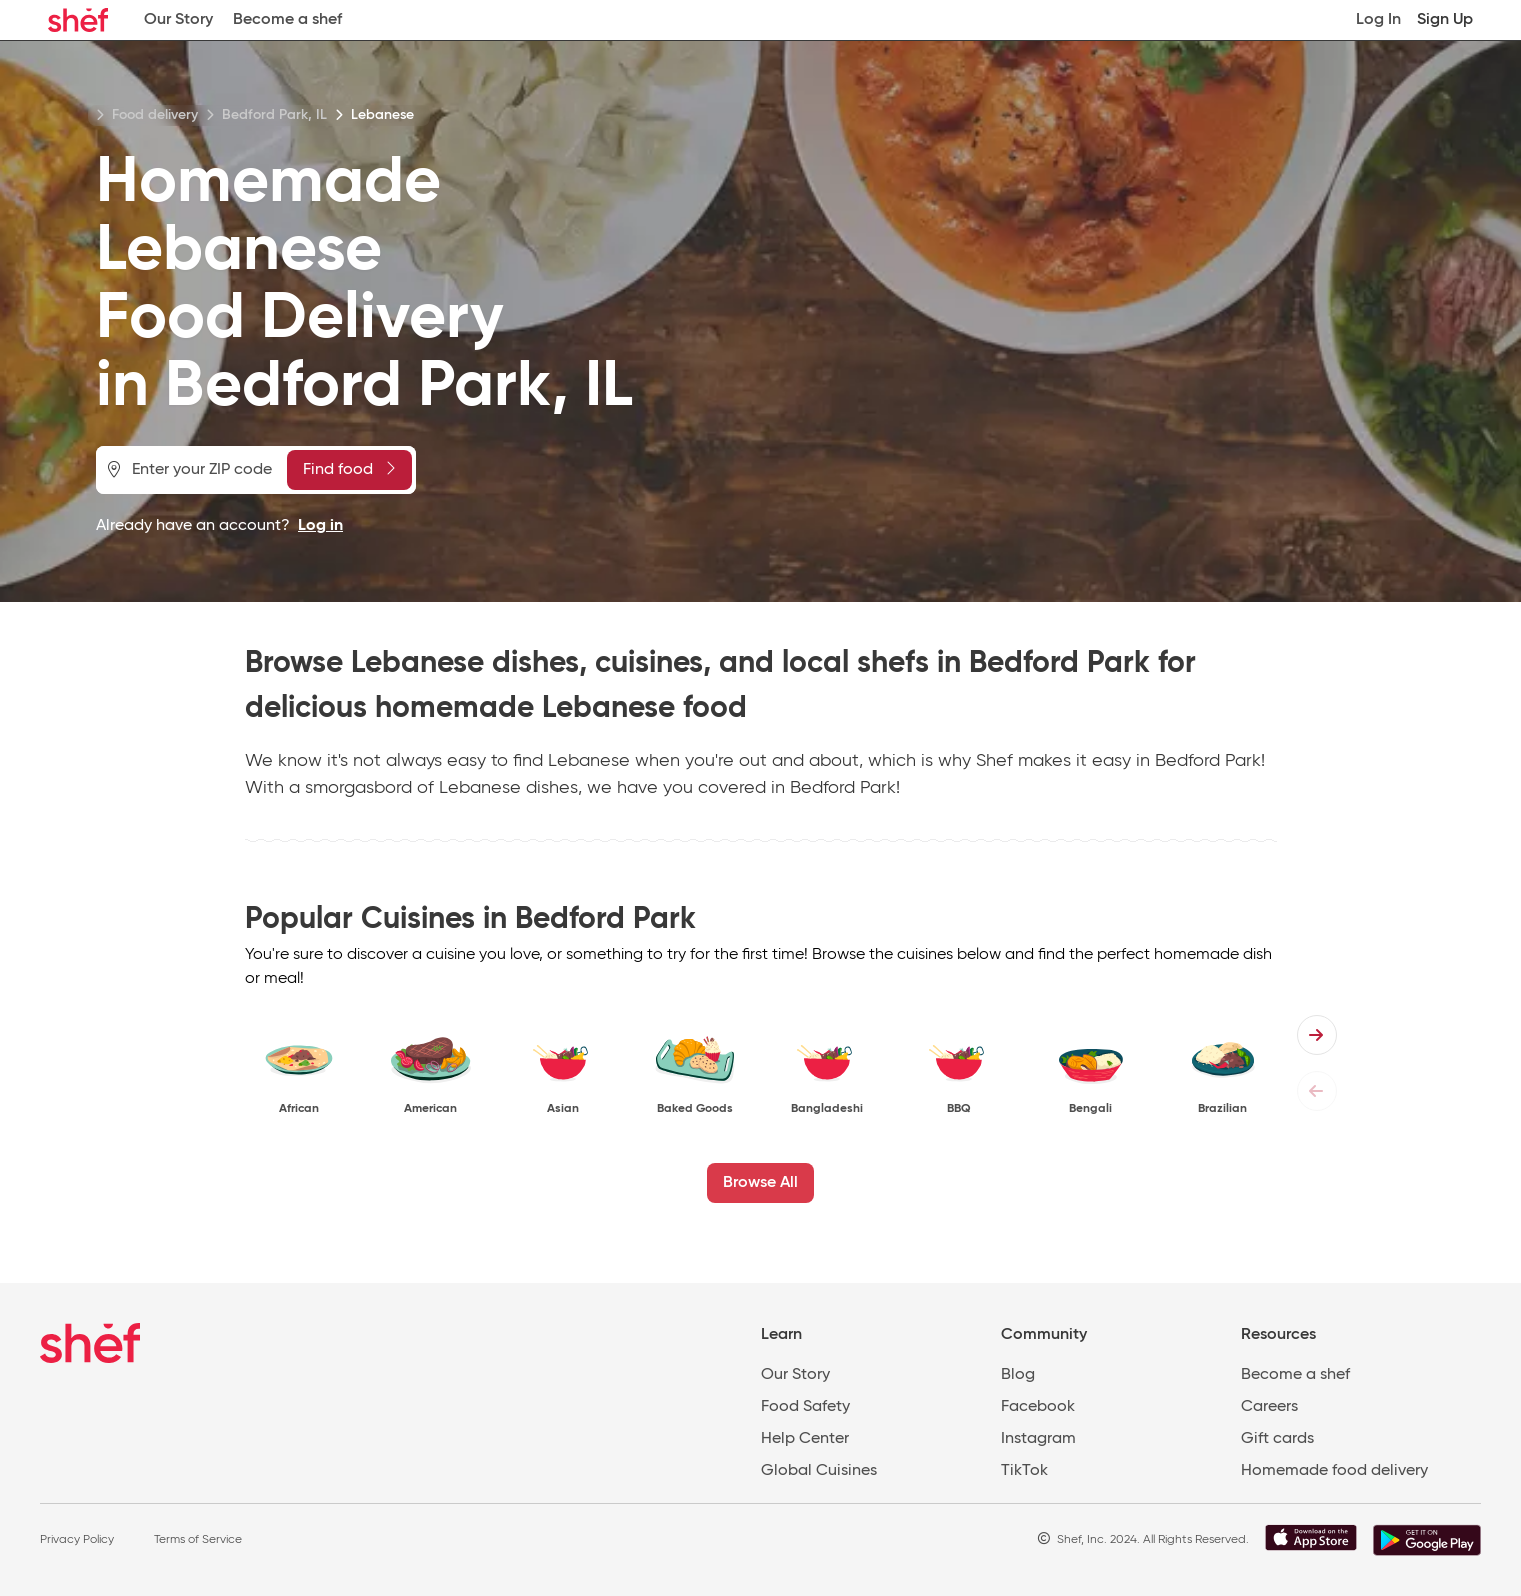 This screenshot has width=1521, height=1596. I want to click on Our Story, so click(178, 20).